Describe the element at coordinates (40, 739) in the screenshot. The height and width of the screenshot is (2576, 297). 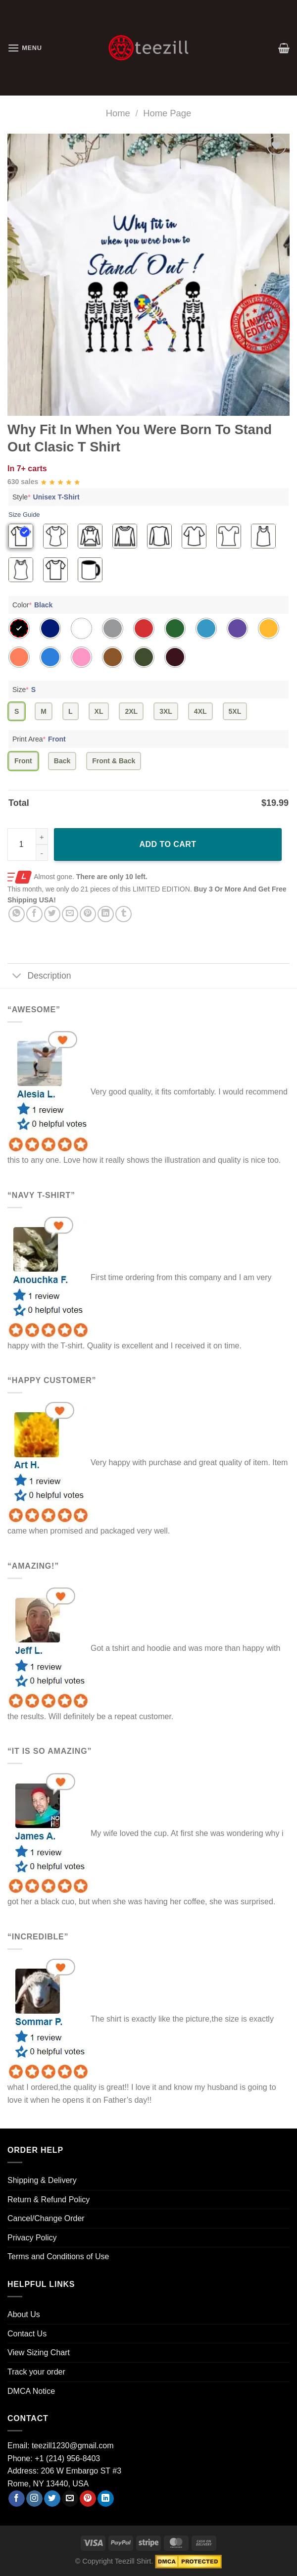
I see `Print Area` at that location.